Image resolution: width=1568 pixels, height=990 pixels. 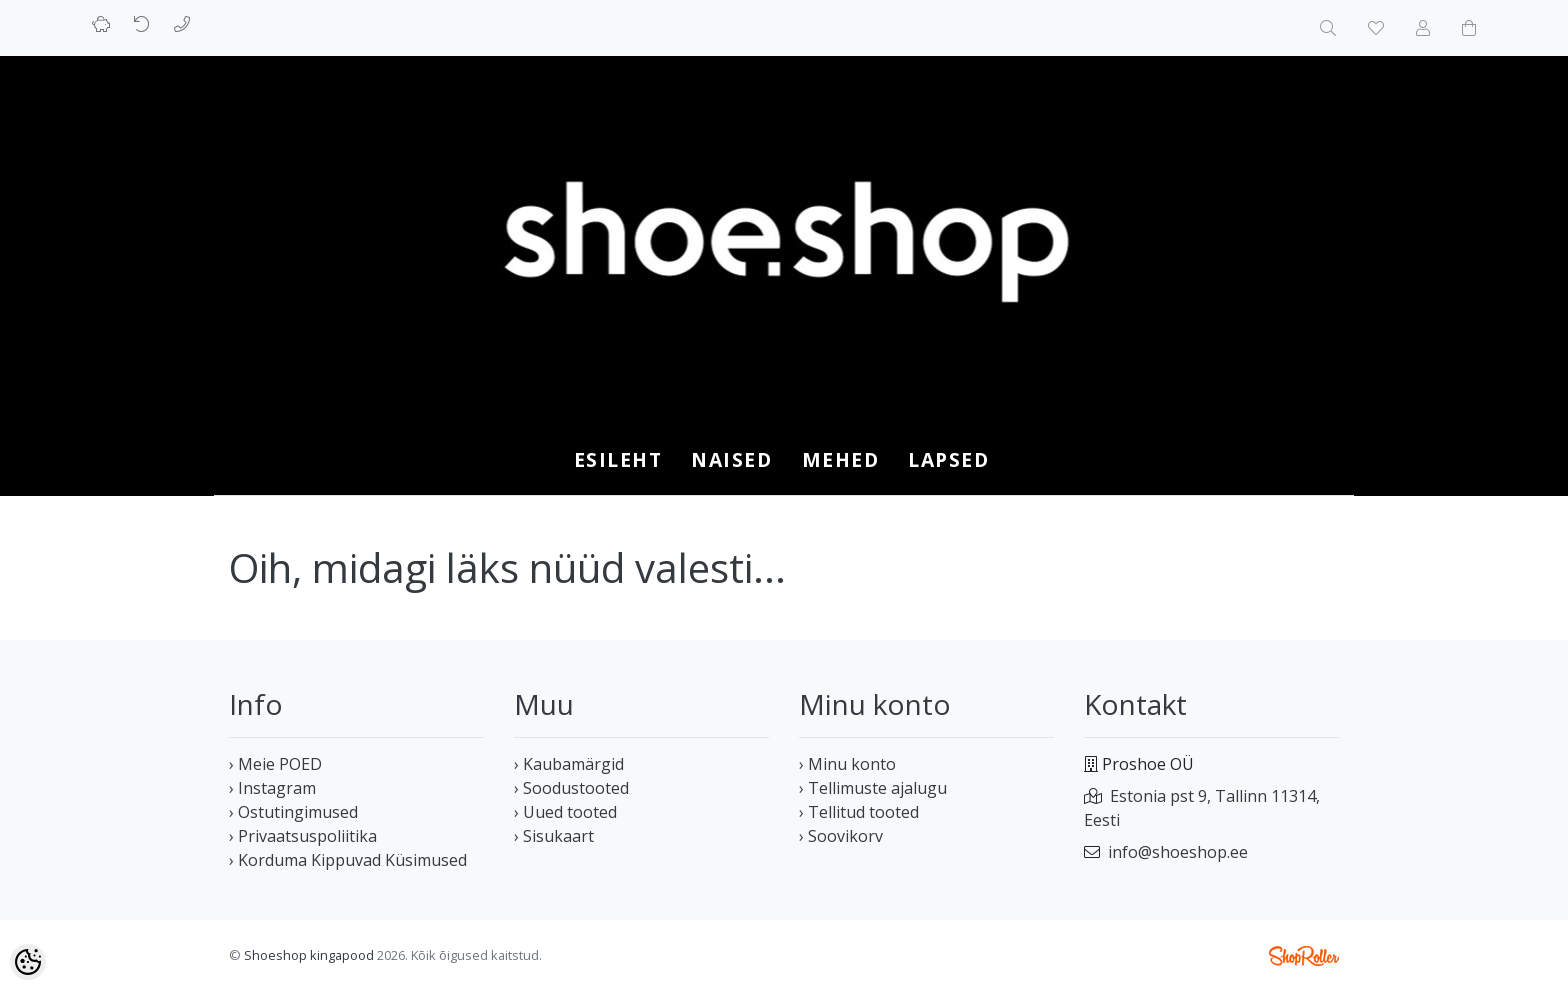 What do you see at coordinates (293, 812) in the screenshot?
I see `› Ostutingimused` at bounding box center [293, 812].